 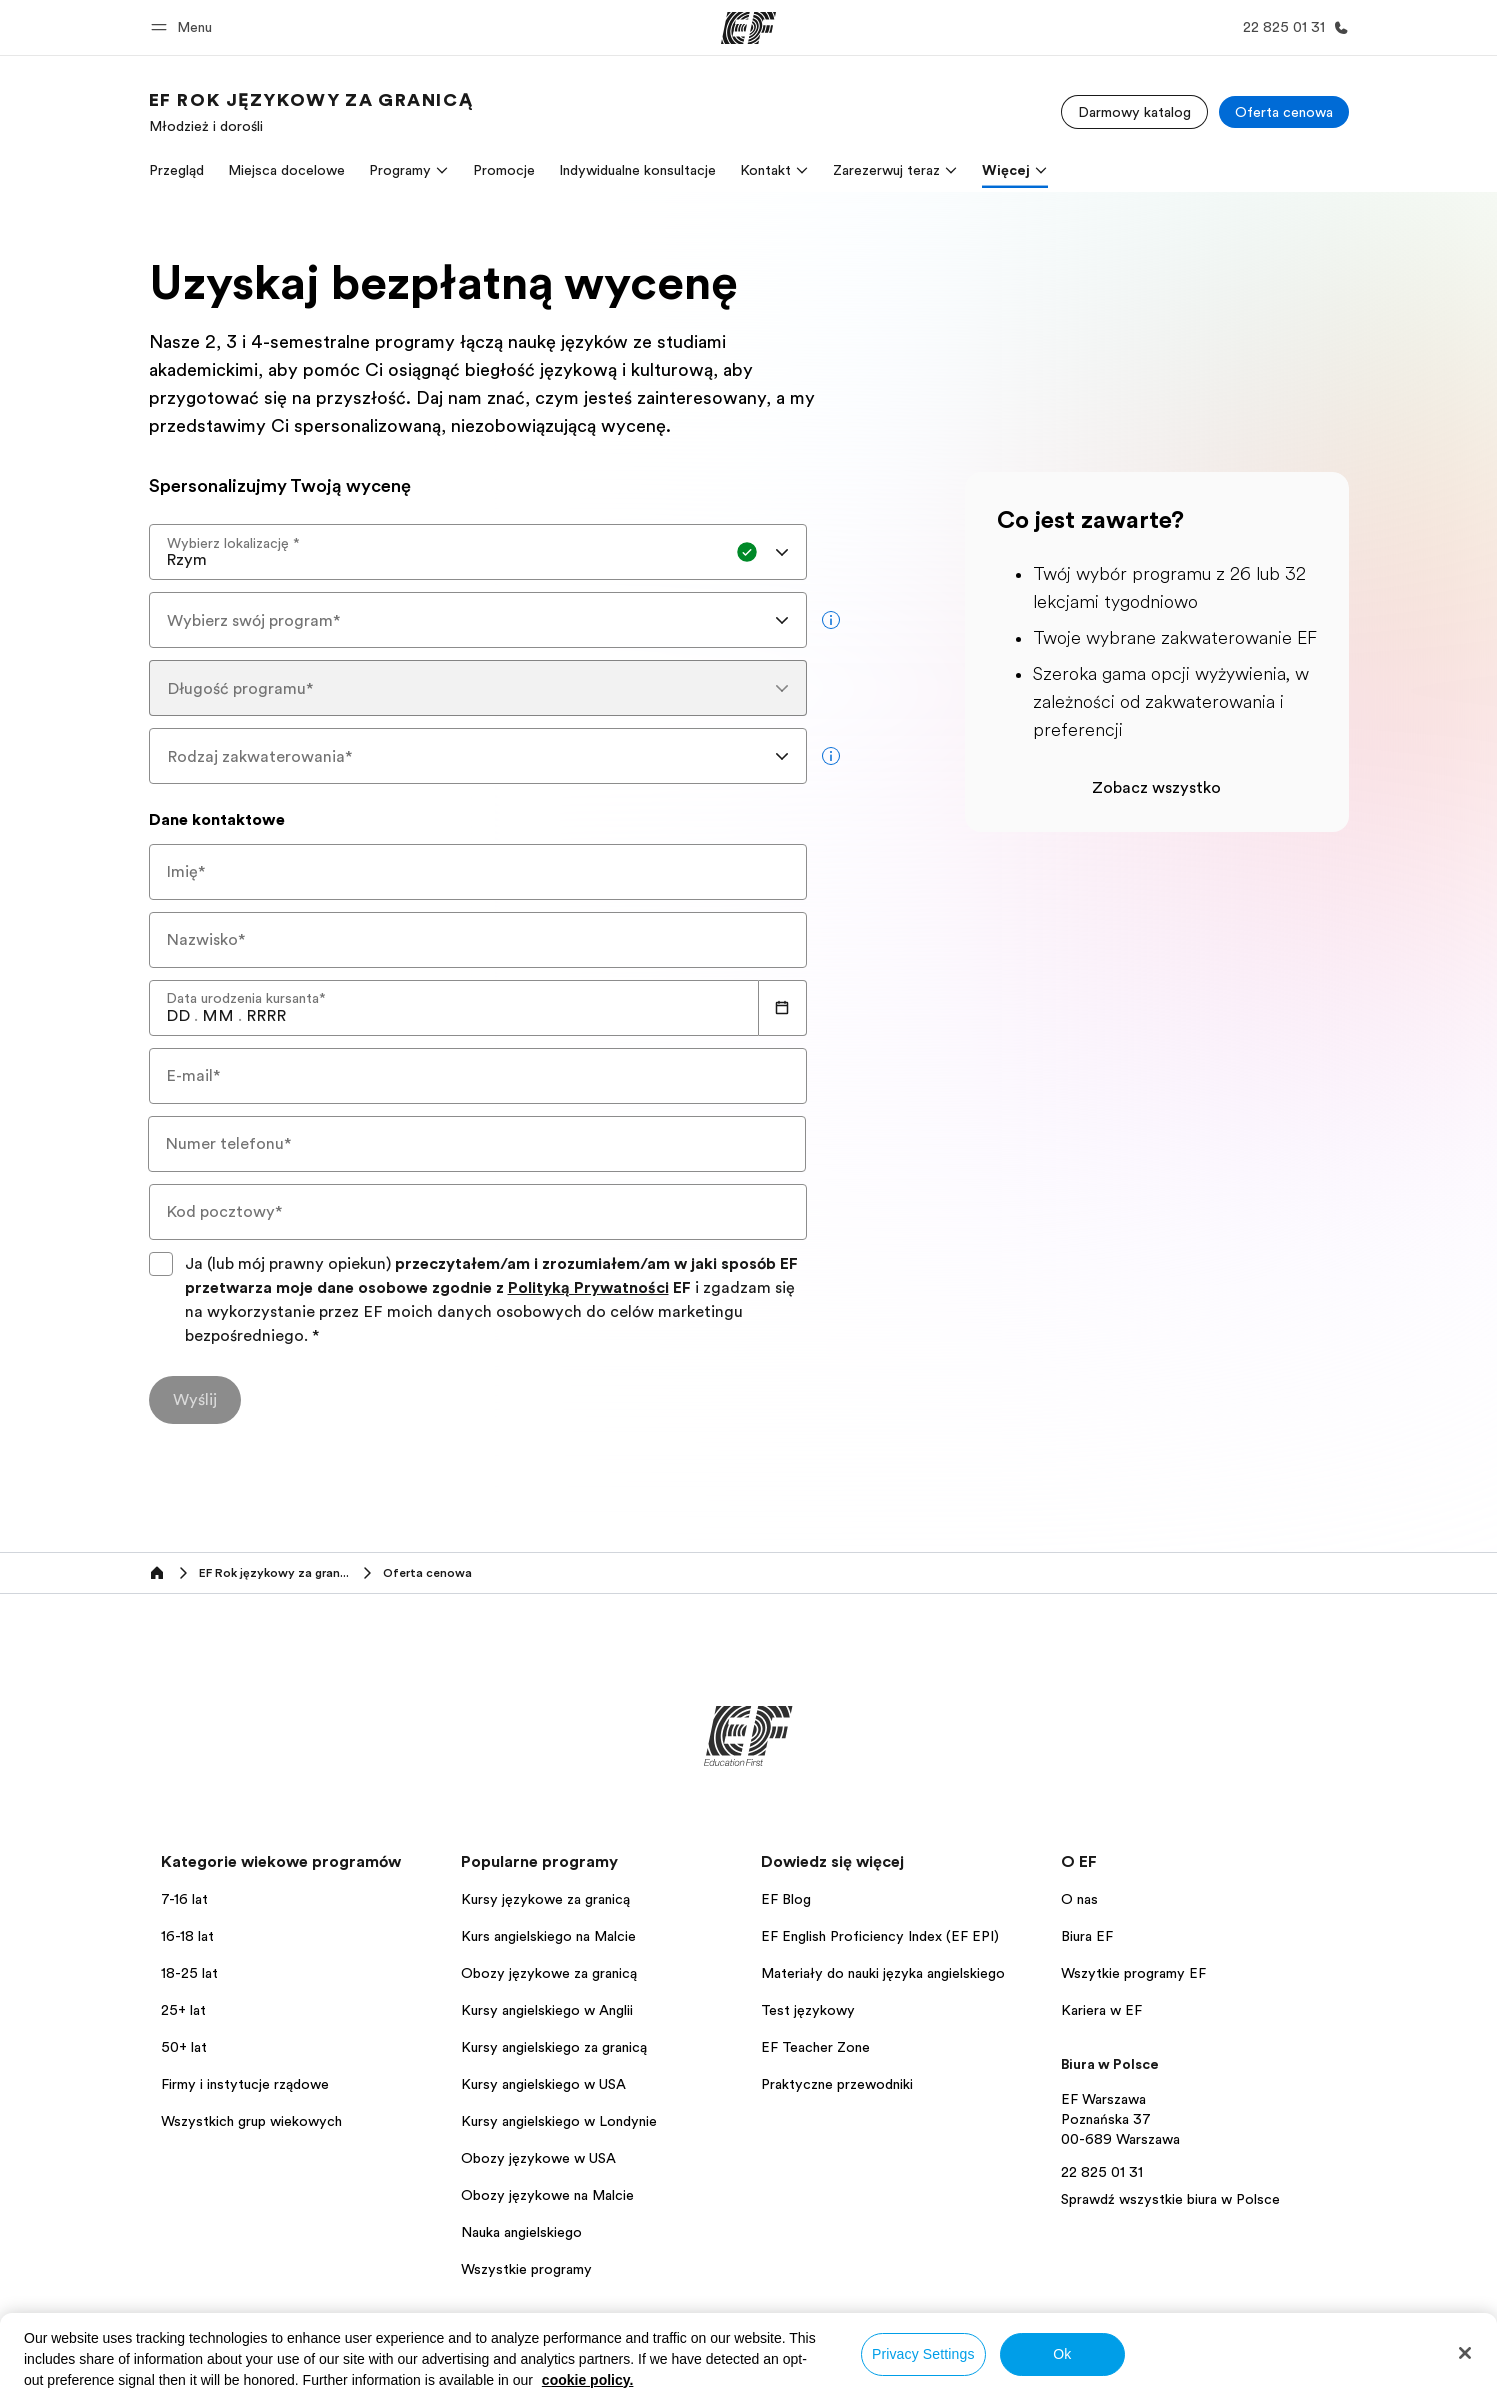 What do you see at coordinates (178, 1016) in the screenshot?
I see `[spinbutton]` at bounding box center [178, 1016].